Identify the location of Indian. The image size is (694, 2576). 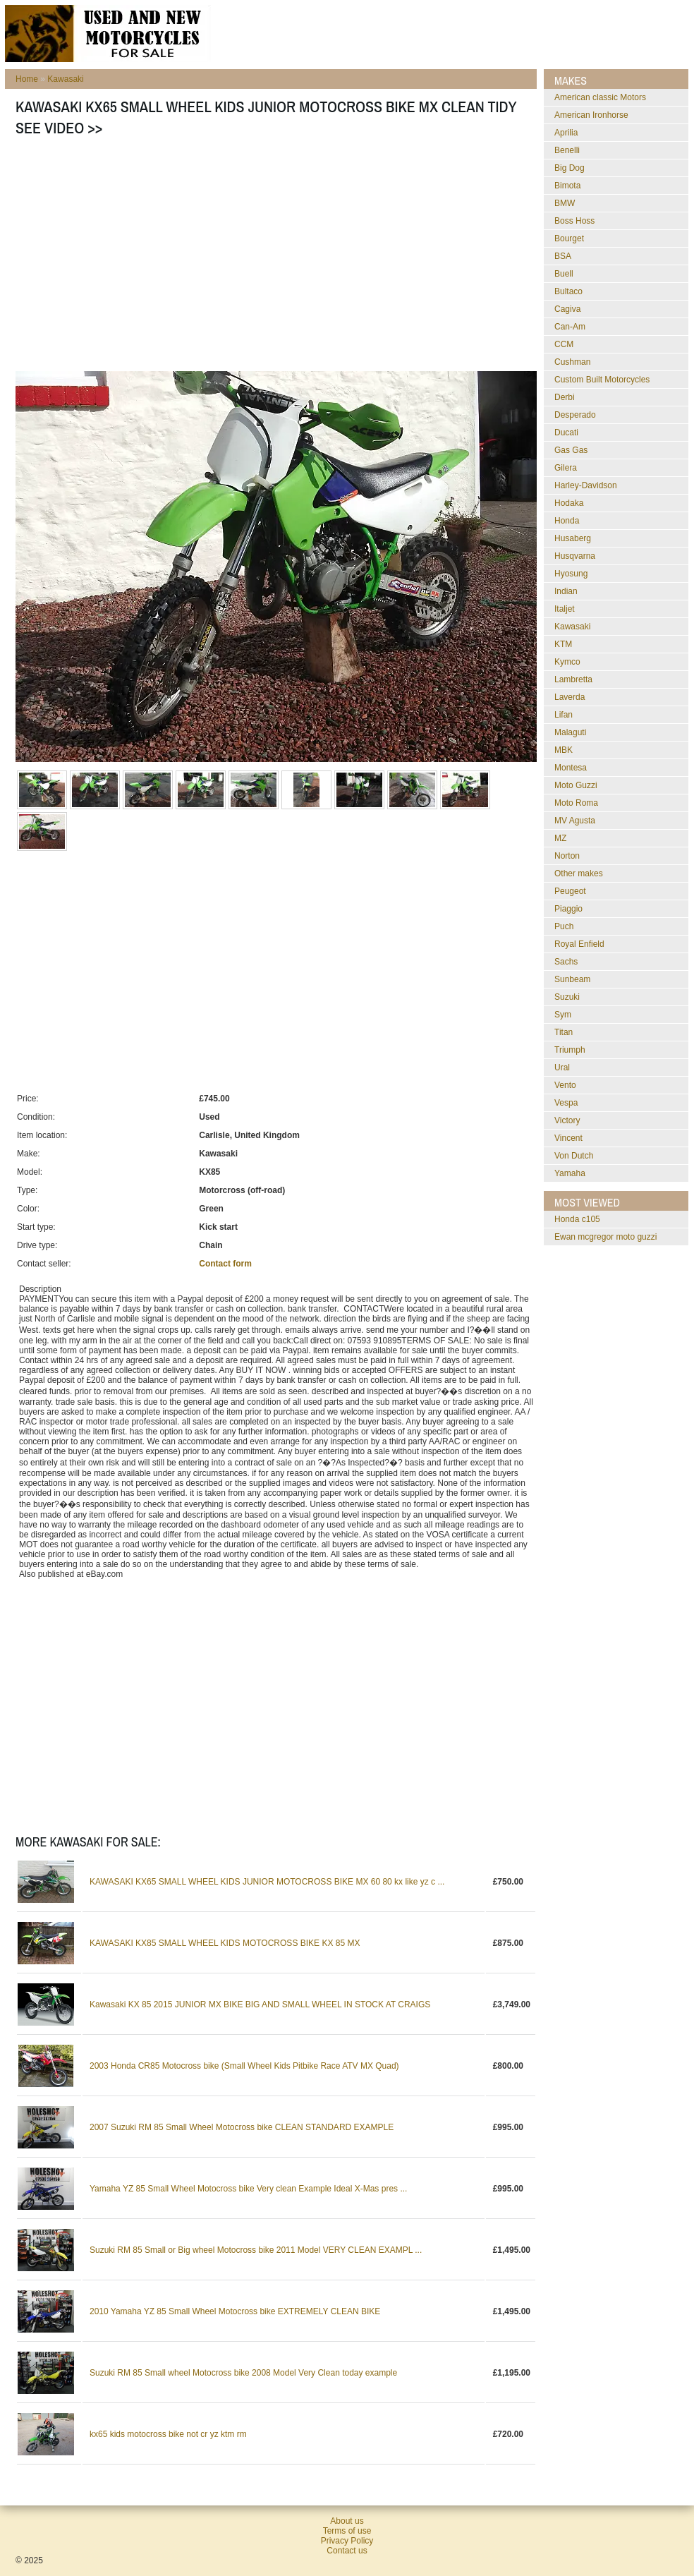
(566, 591).